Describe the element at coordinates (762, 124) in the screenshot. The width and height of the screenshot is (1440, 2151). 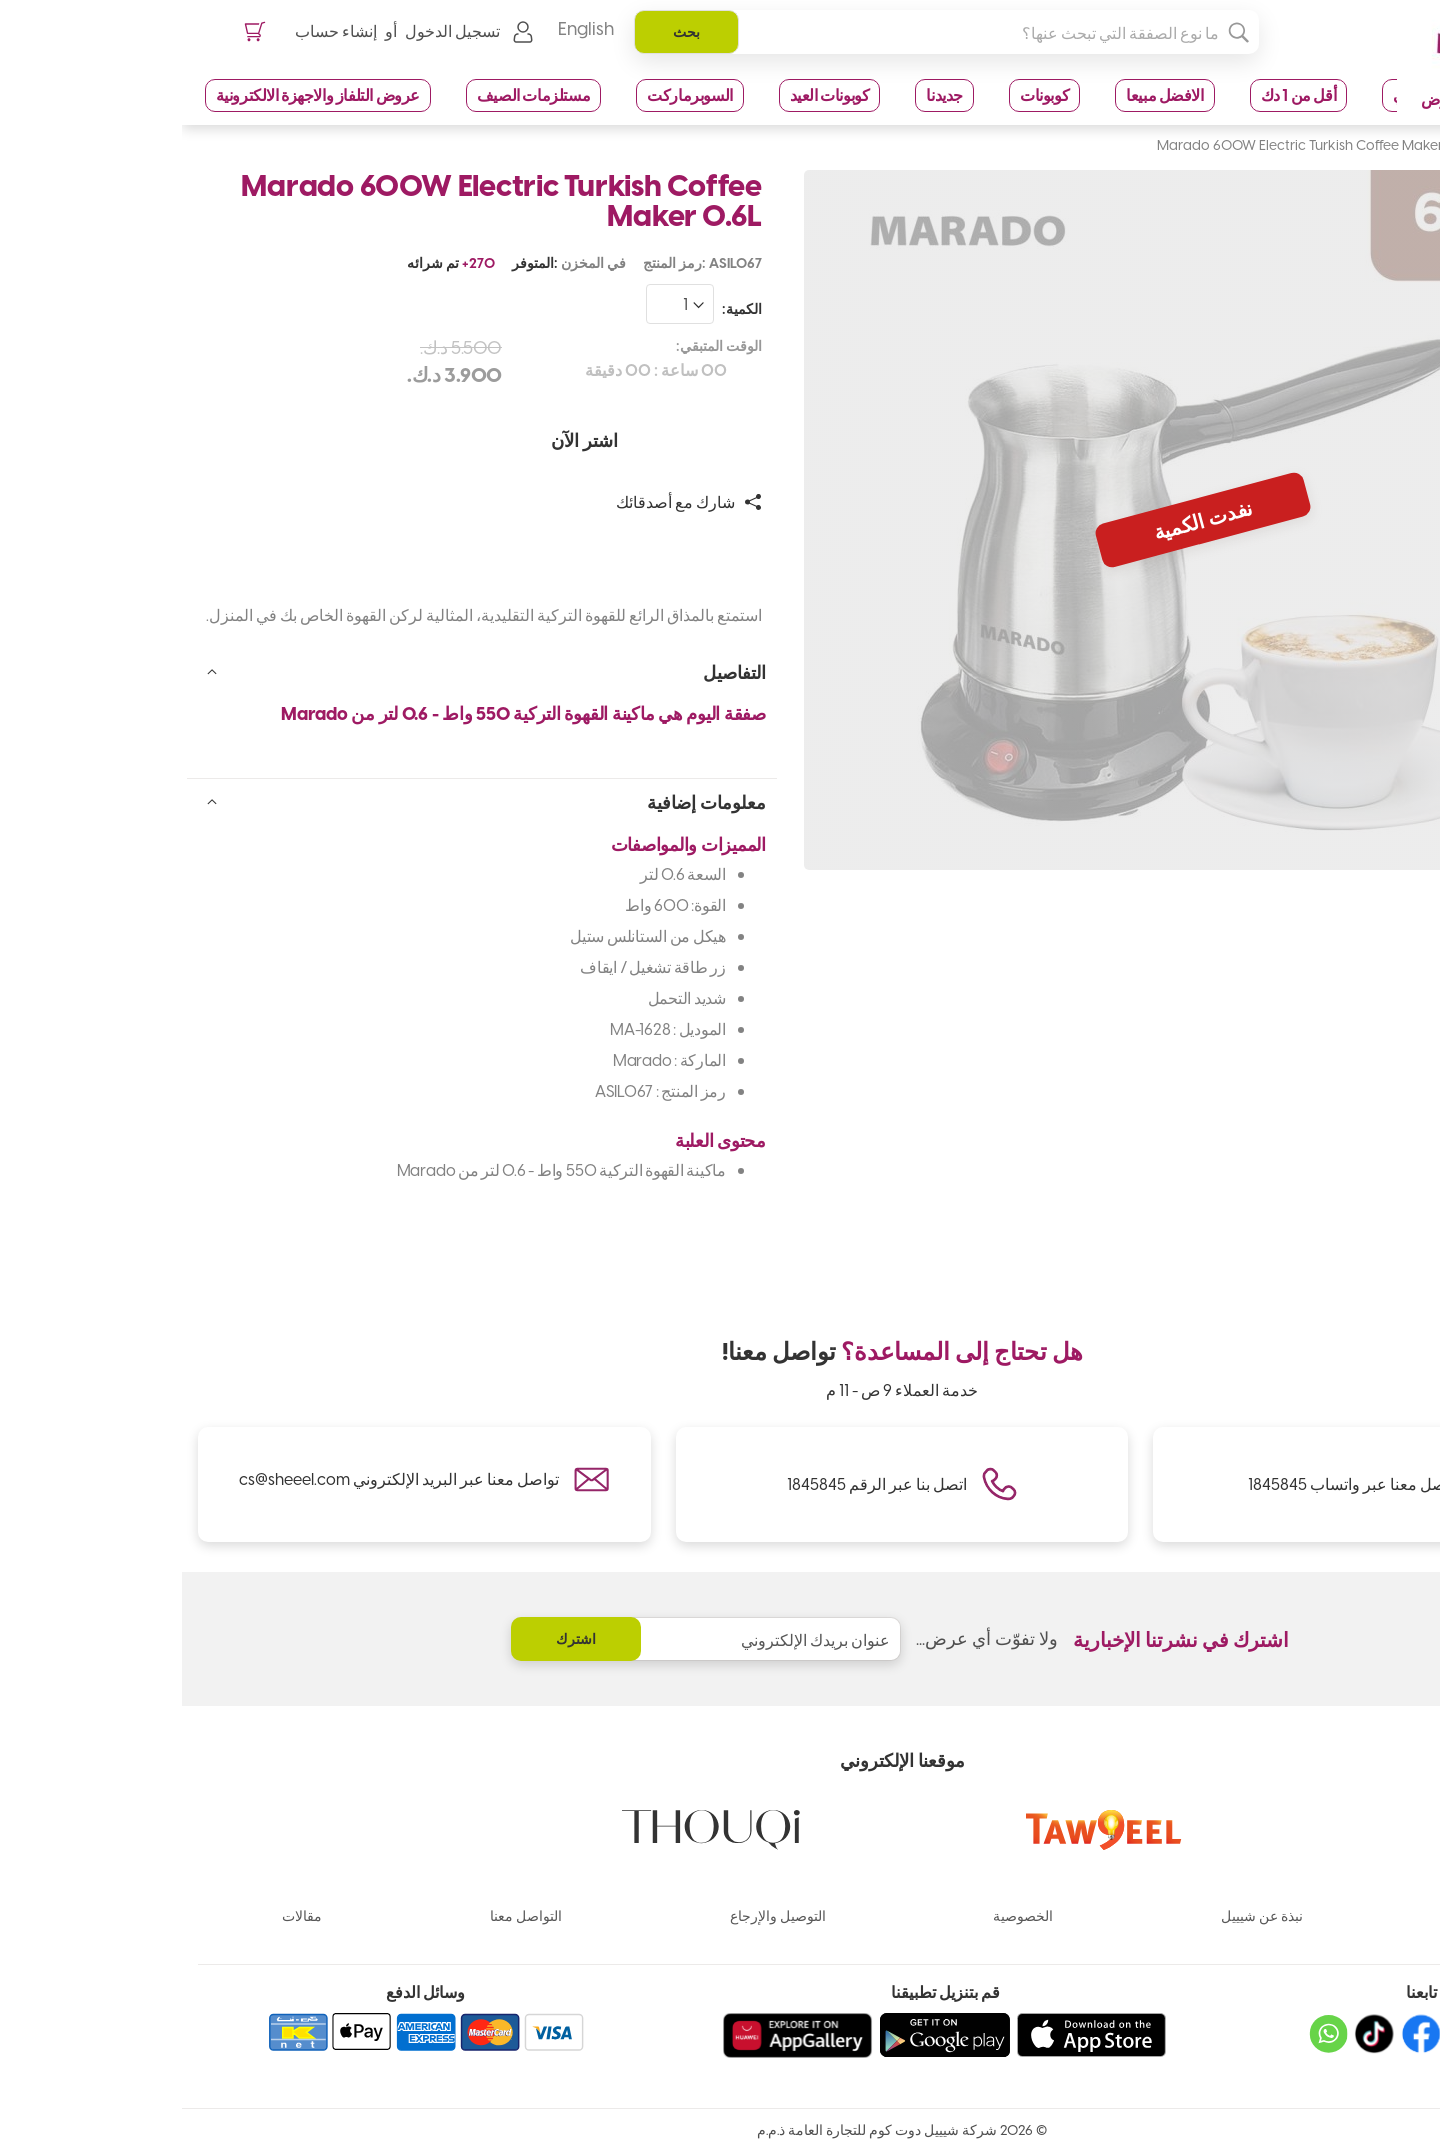
I see `جديدنا` at that location.